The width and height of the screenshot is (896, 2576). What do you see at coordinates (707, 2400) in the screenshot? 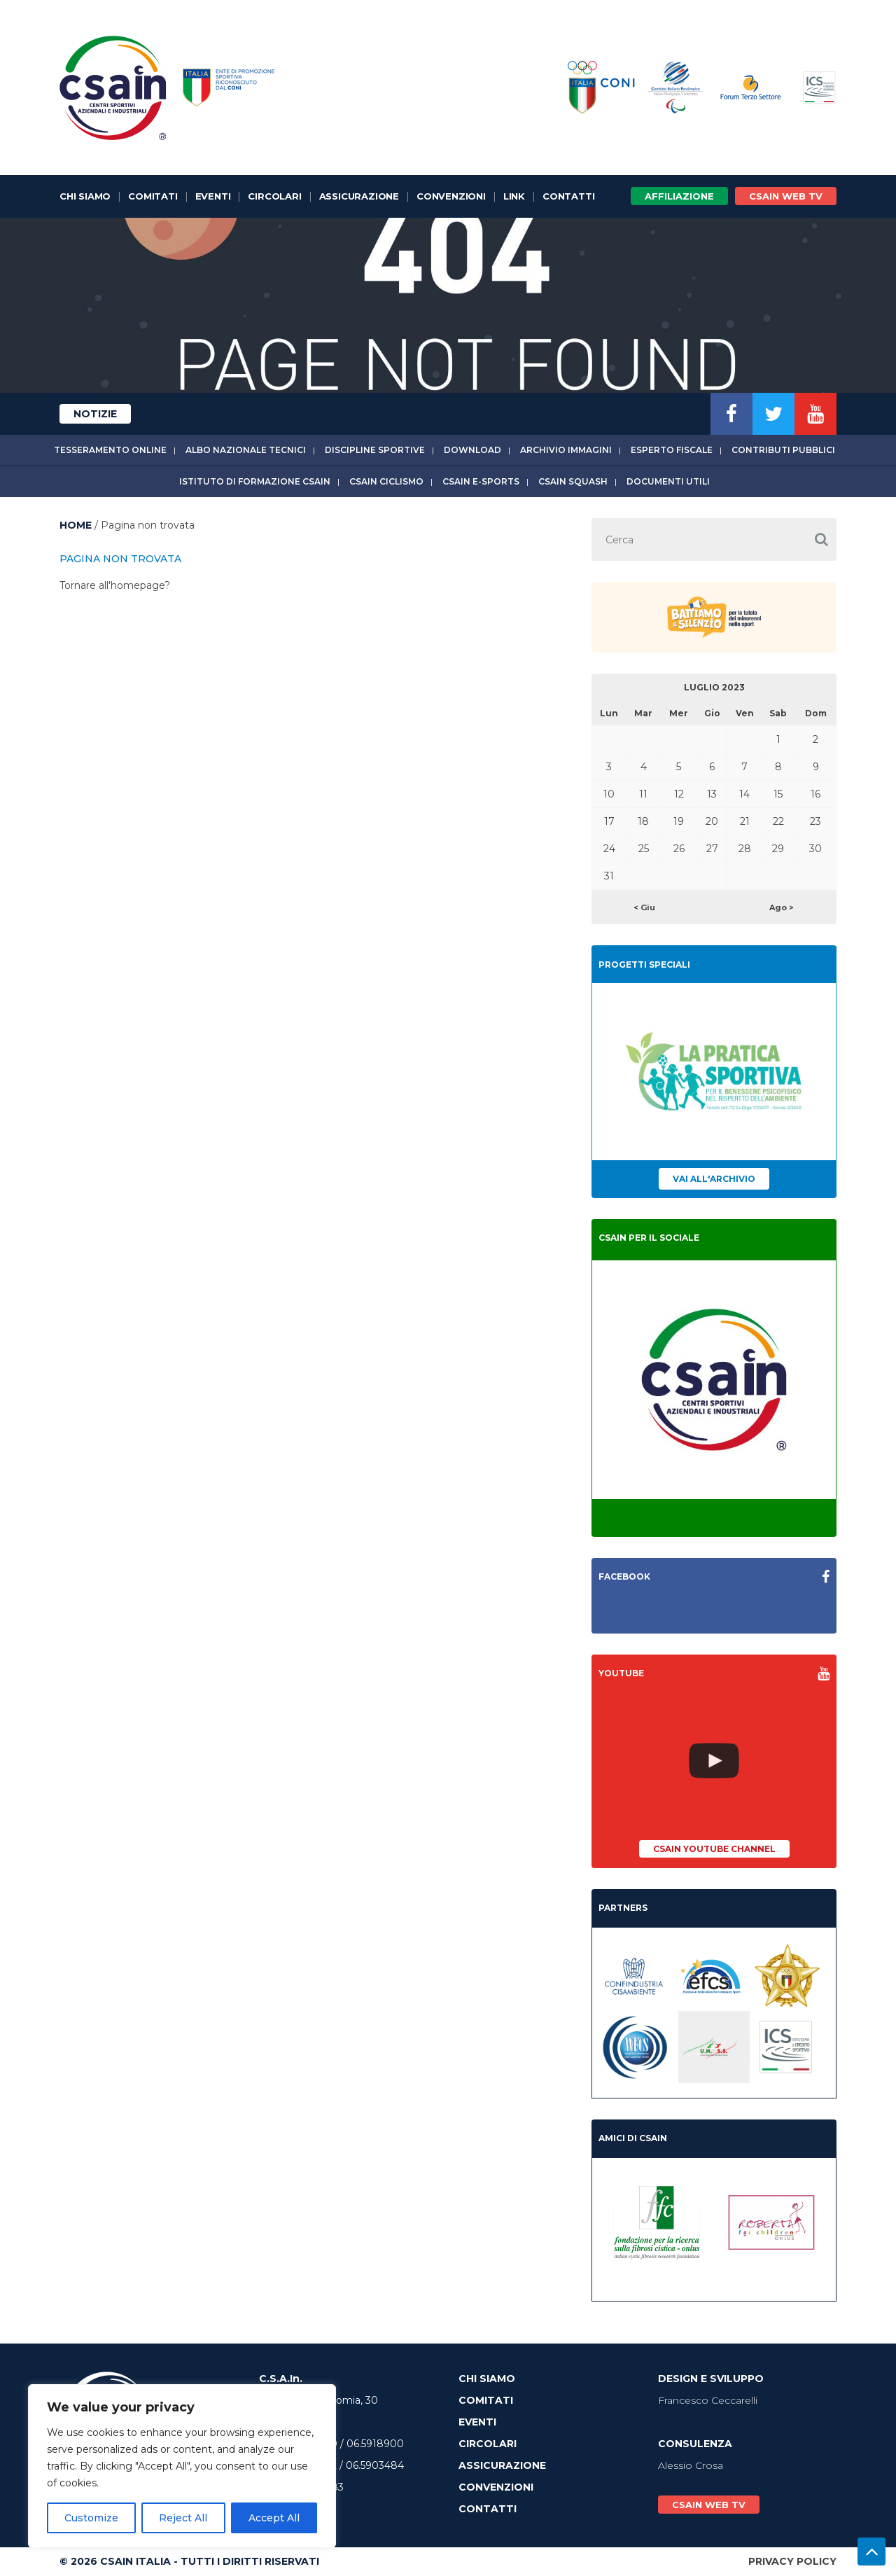
I see `Francesco Ceccarelli` at bounding box center [707, 2400].